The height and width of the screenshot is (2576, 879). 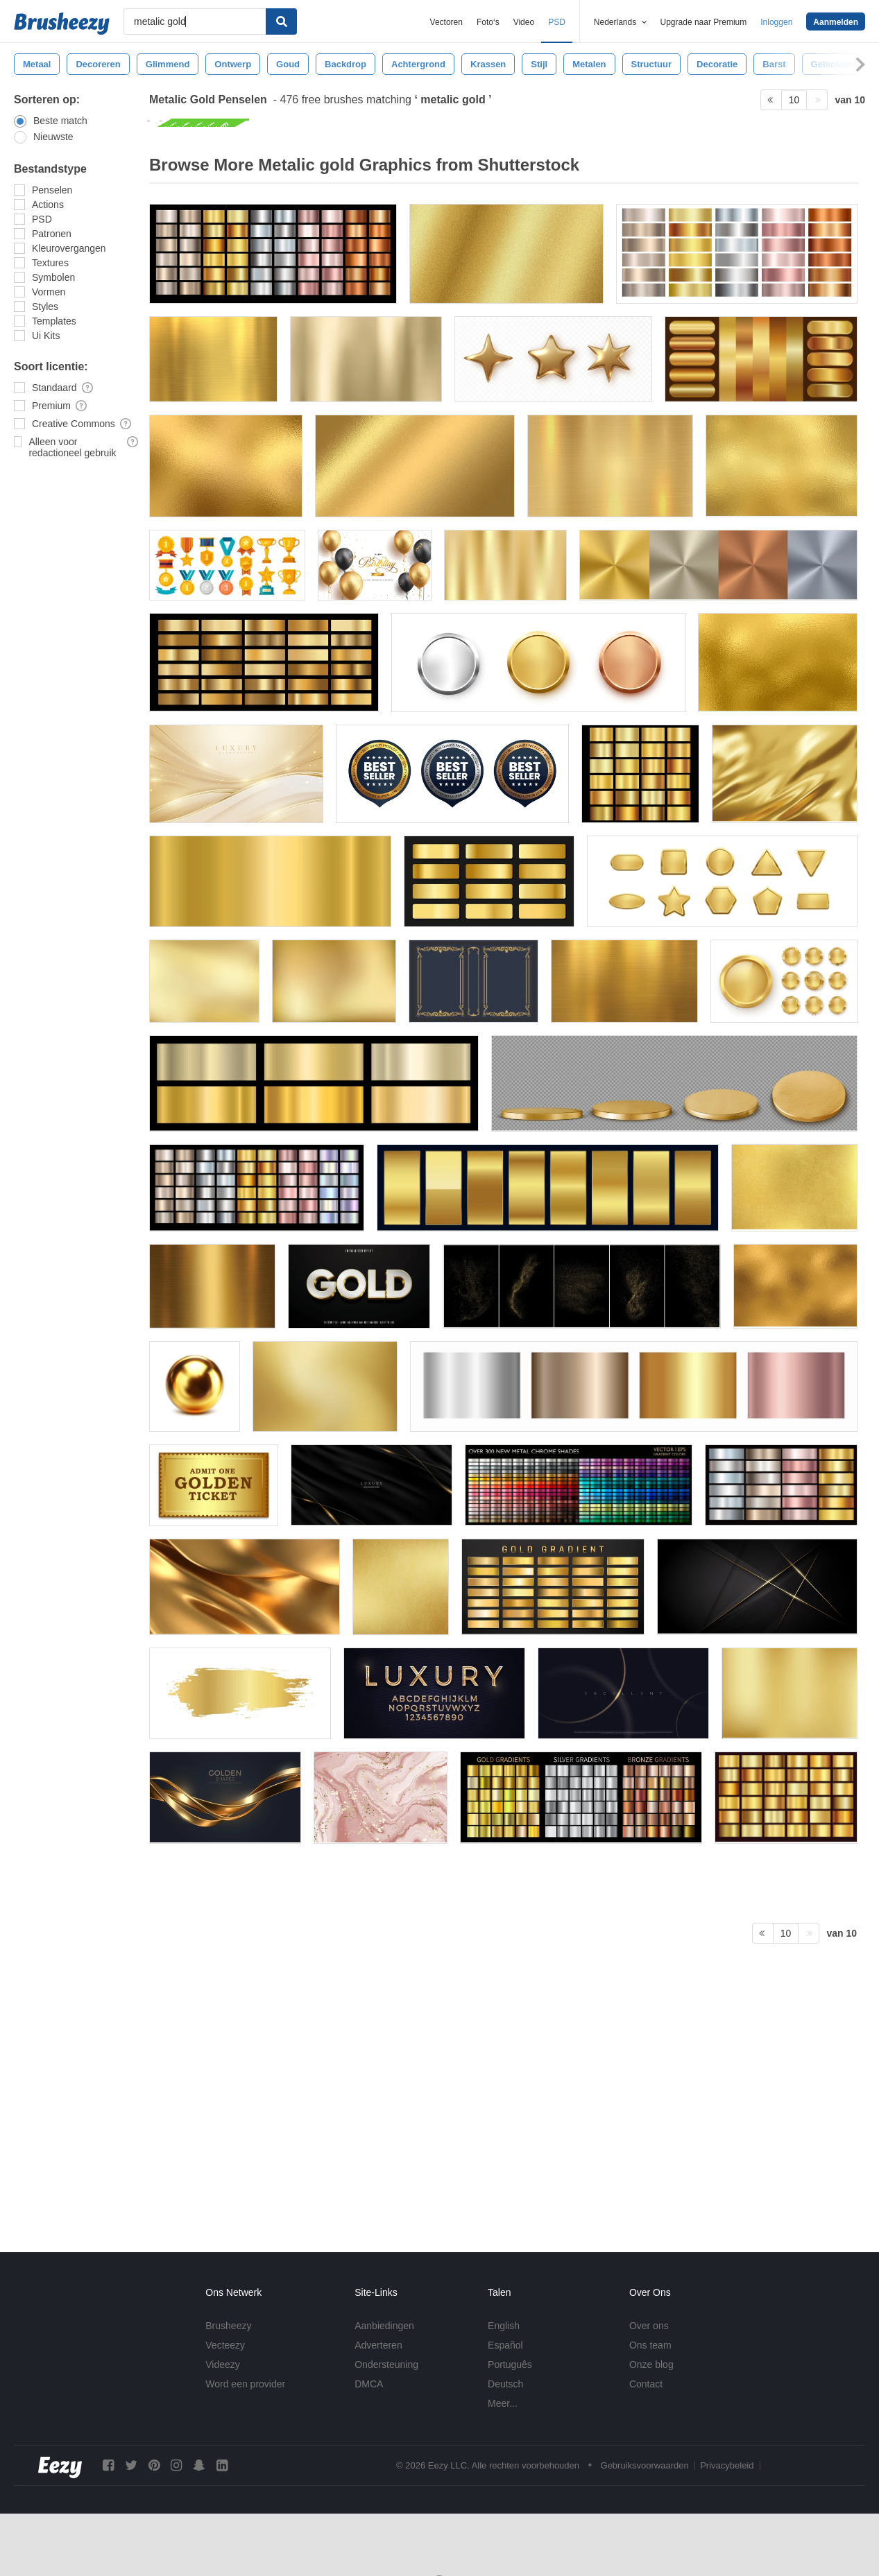 What do you see at coordinates (726, 2465) in the screenshot?
I see `Privacybeleid` at bounding box center [726, 2465].